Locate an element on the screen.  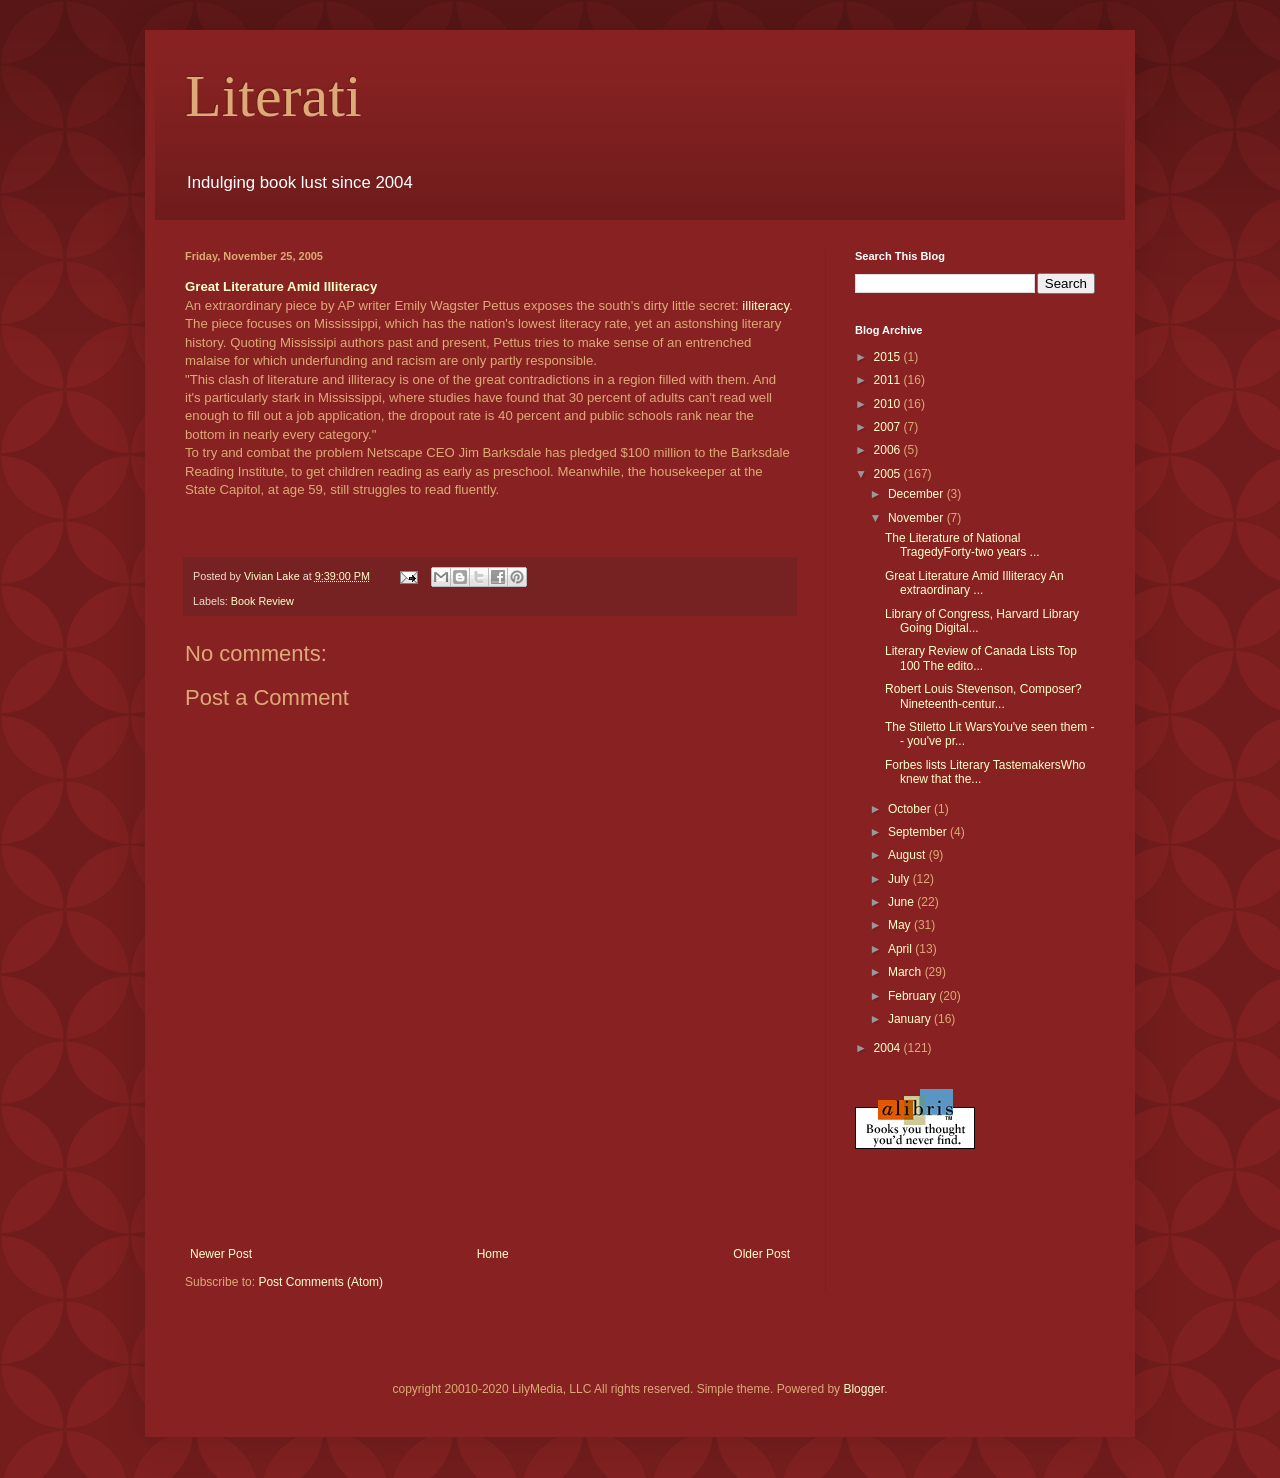
October is located at coordinates (911, 809).